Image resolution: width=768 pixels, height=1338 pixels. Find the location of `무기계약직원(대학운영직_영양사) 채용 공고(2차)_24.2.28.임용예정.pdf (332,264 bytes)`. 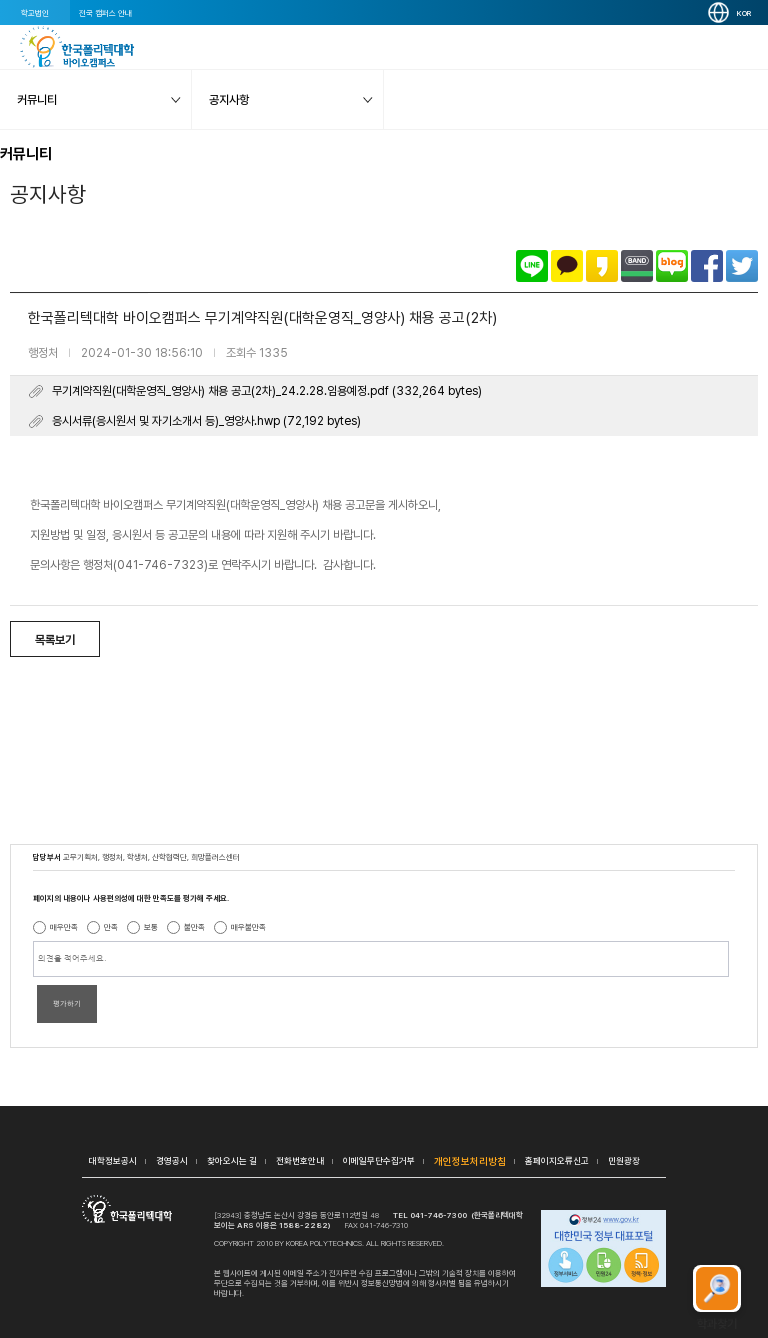

무기계약직원(대학운영직_영양사) 채용 공고(2차)_24.2.28.임용예정.pdf (332,264 bytes) is located at coordinates (267, 391).